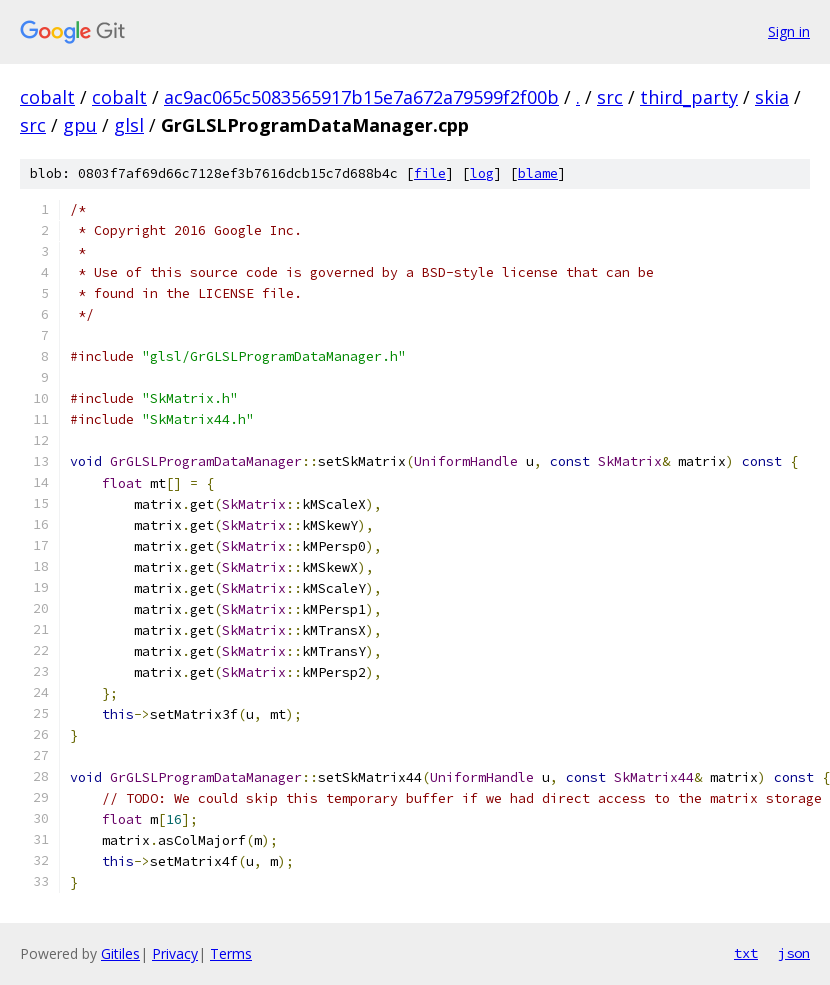 This screenshot has width=830, height=985. Describe the element at coordinates (789, 31) in the screenshot. I see `Sign in` at that location.